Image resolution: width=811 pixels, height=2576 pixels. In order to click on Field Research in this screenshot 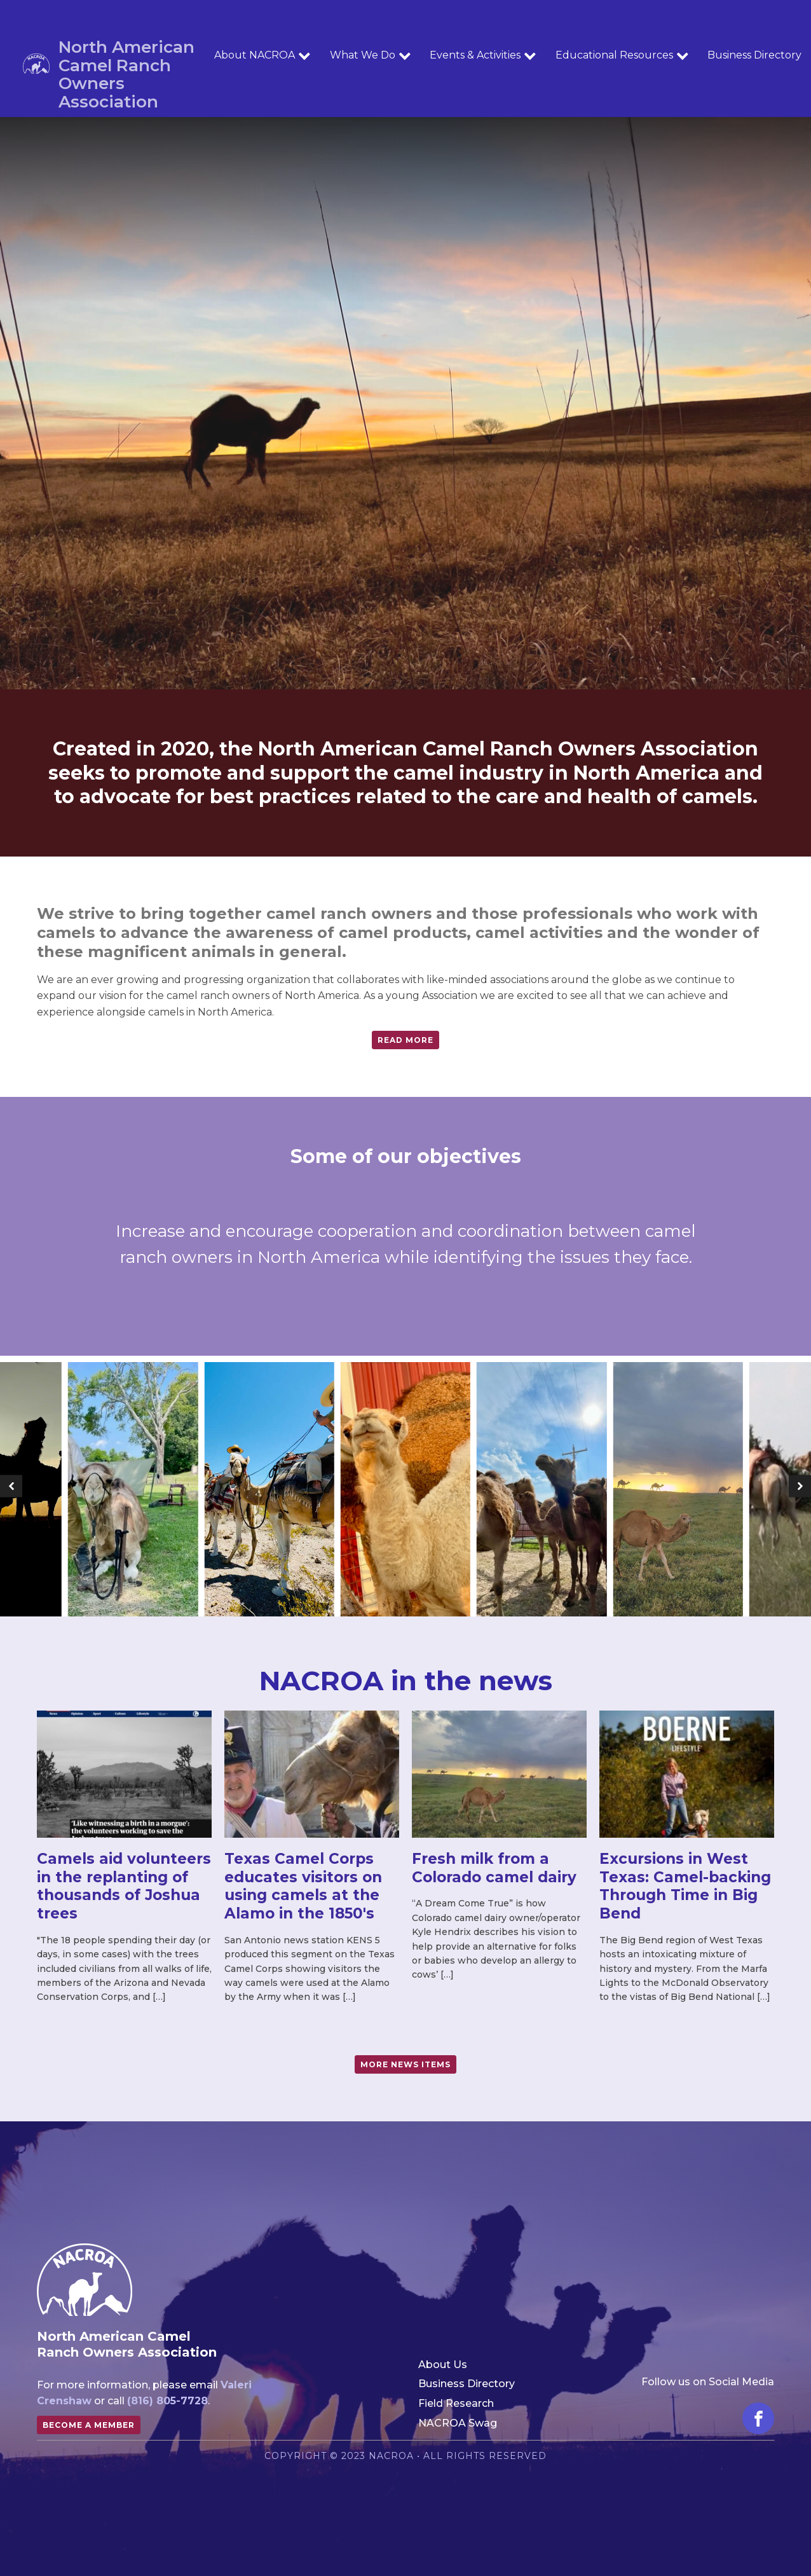, I will do `click(456, 2403)`.